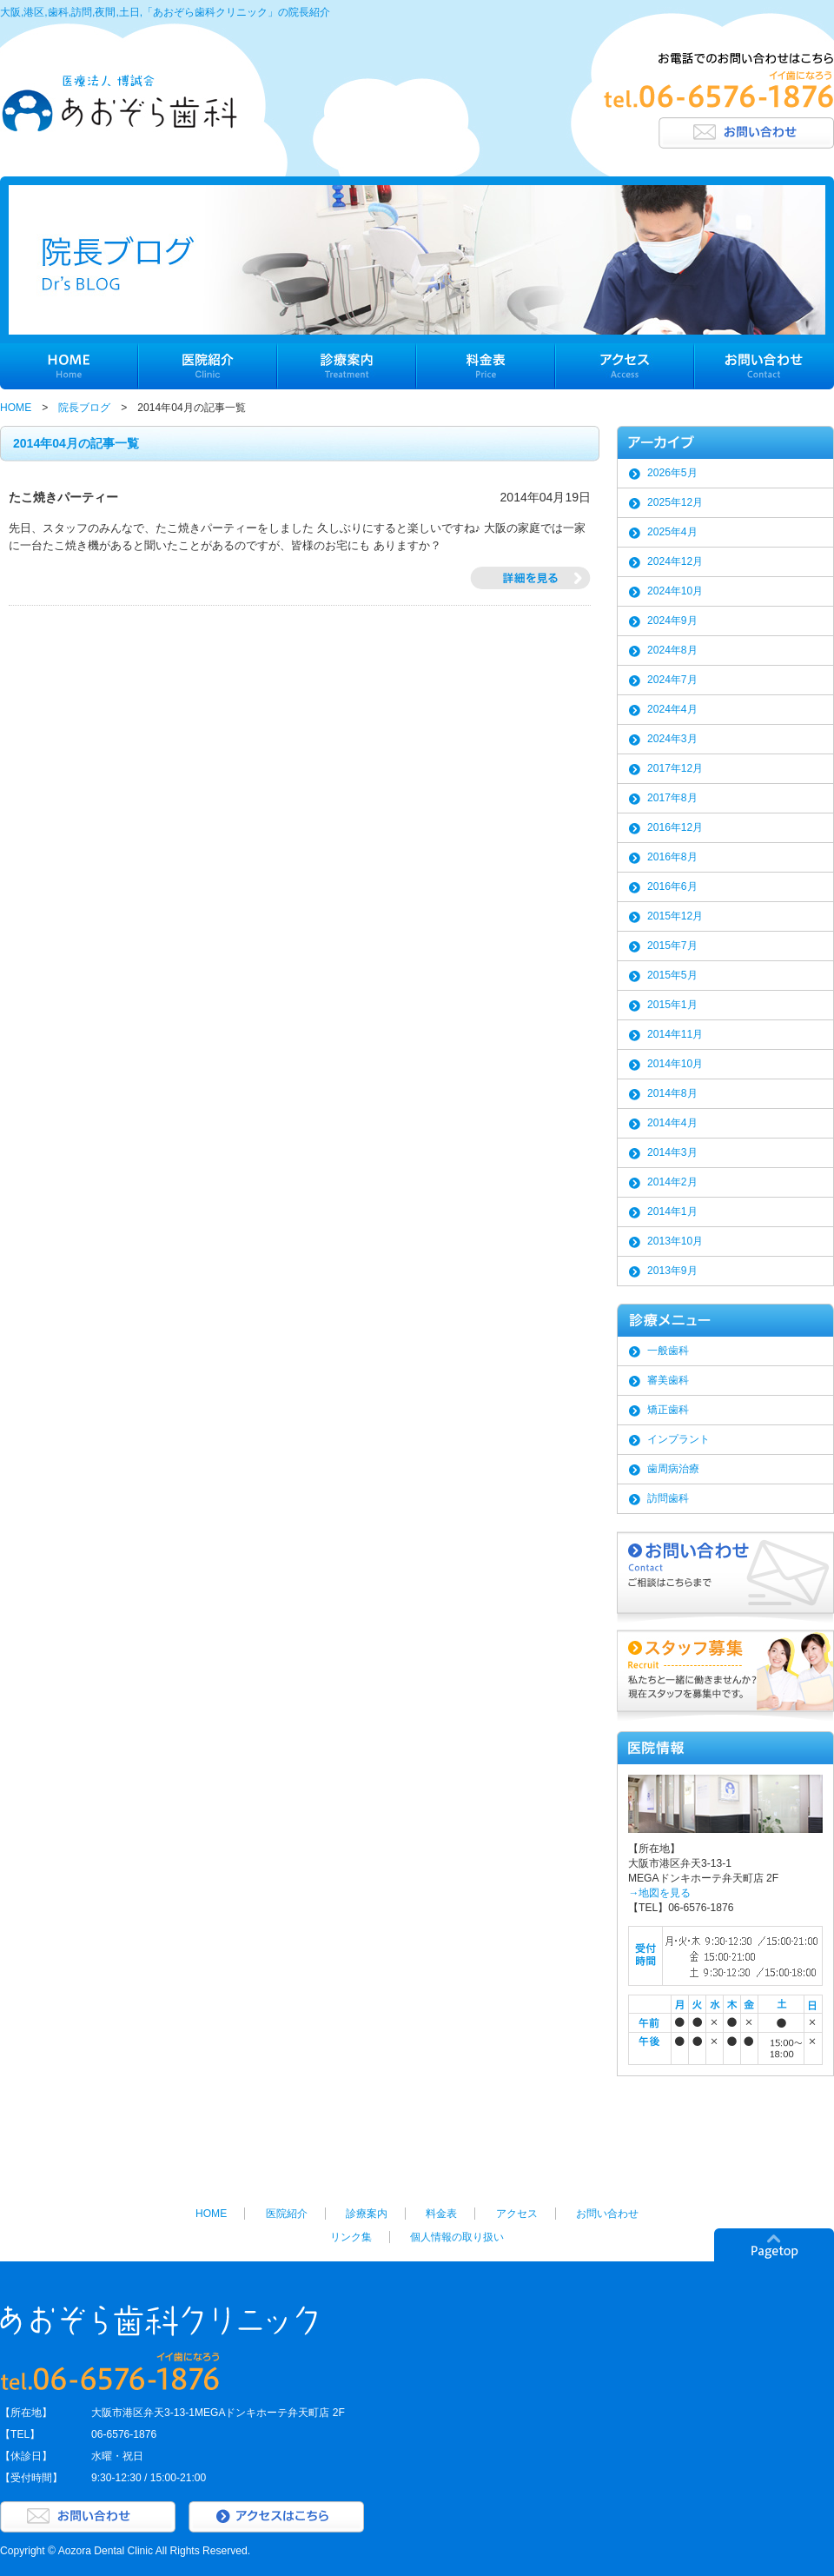 Image resolution: width=834 pixels, height=2576 pixels. Describe the element at coordinates (668, 1350) in the screenshot. I see `一般歯科` at that location.